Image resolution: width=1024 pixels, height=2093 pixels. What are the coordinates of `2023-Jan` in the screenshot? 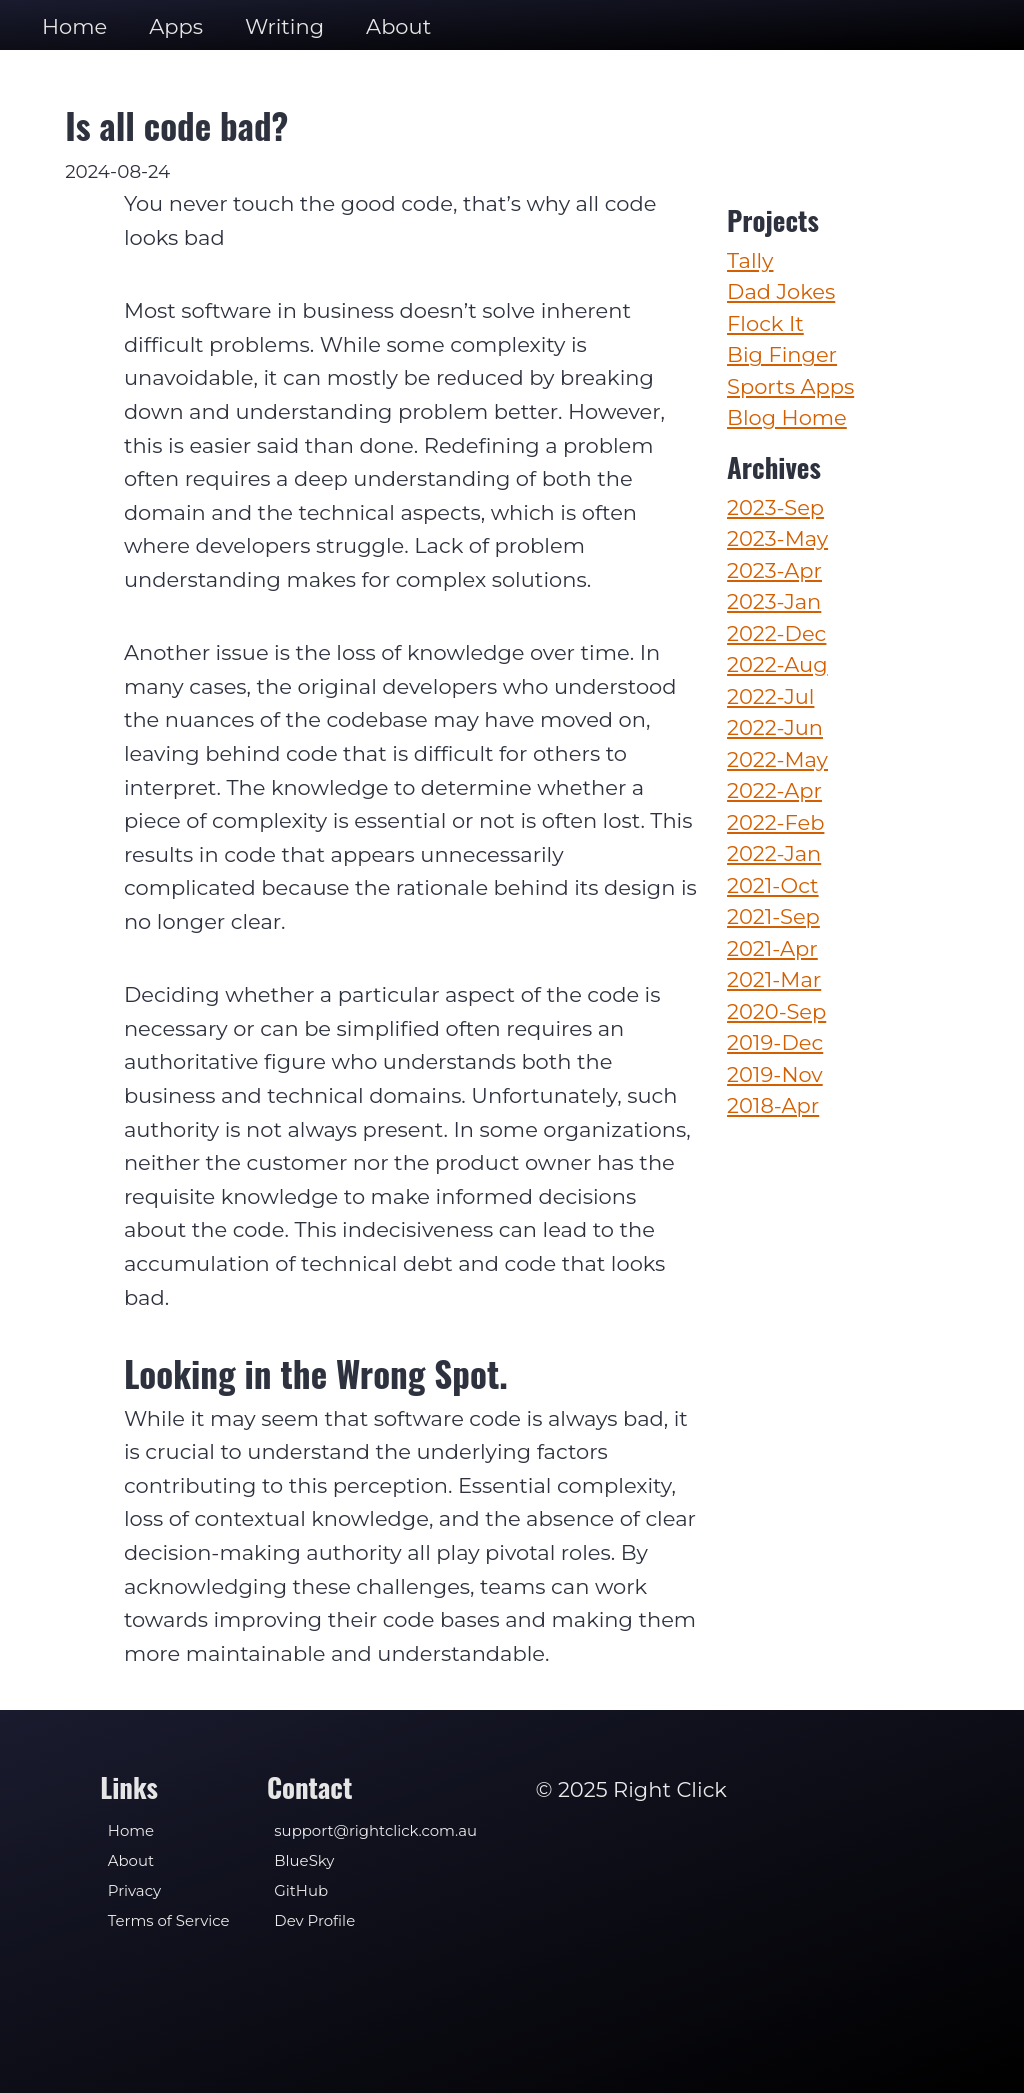 It's located at (774, 601).